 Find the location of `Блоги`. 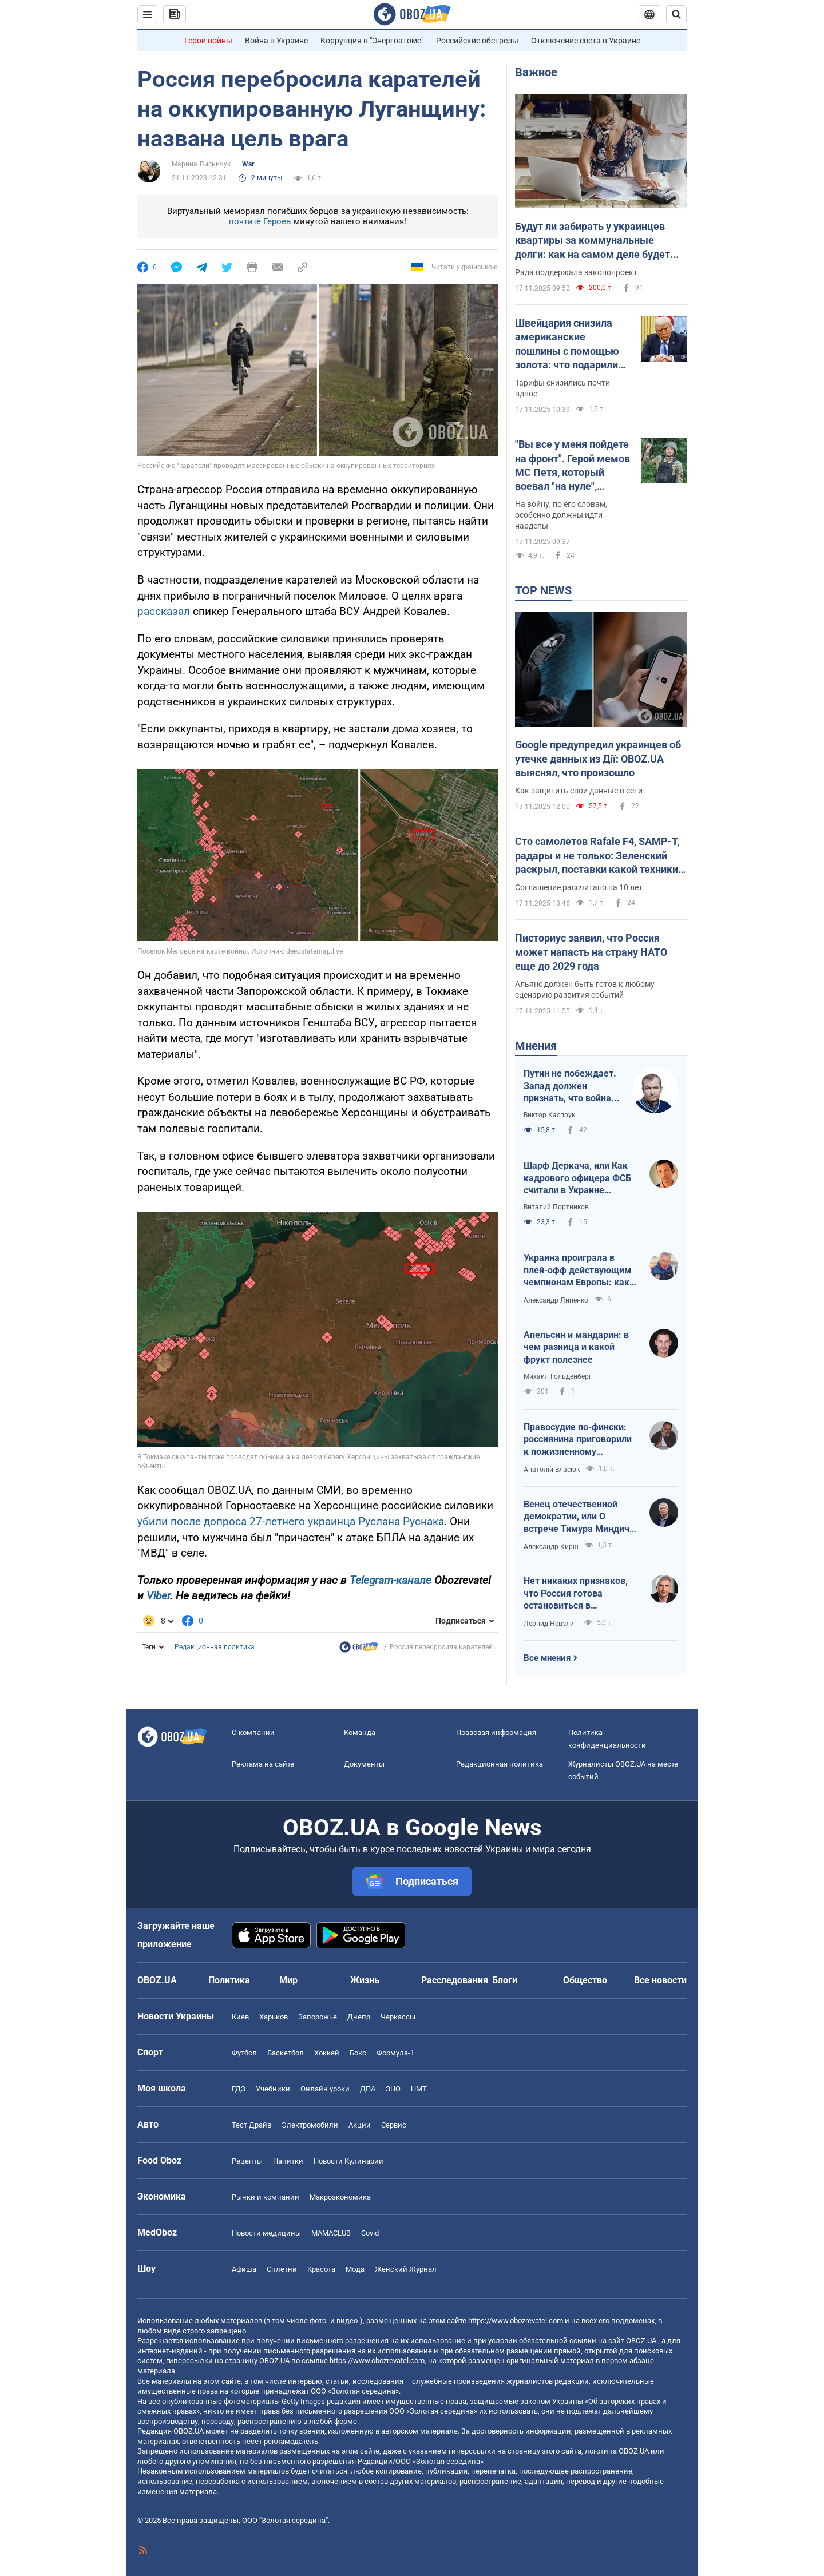

Блоги is located at coordinates (504, 1980).